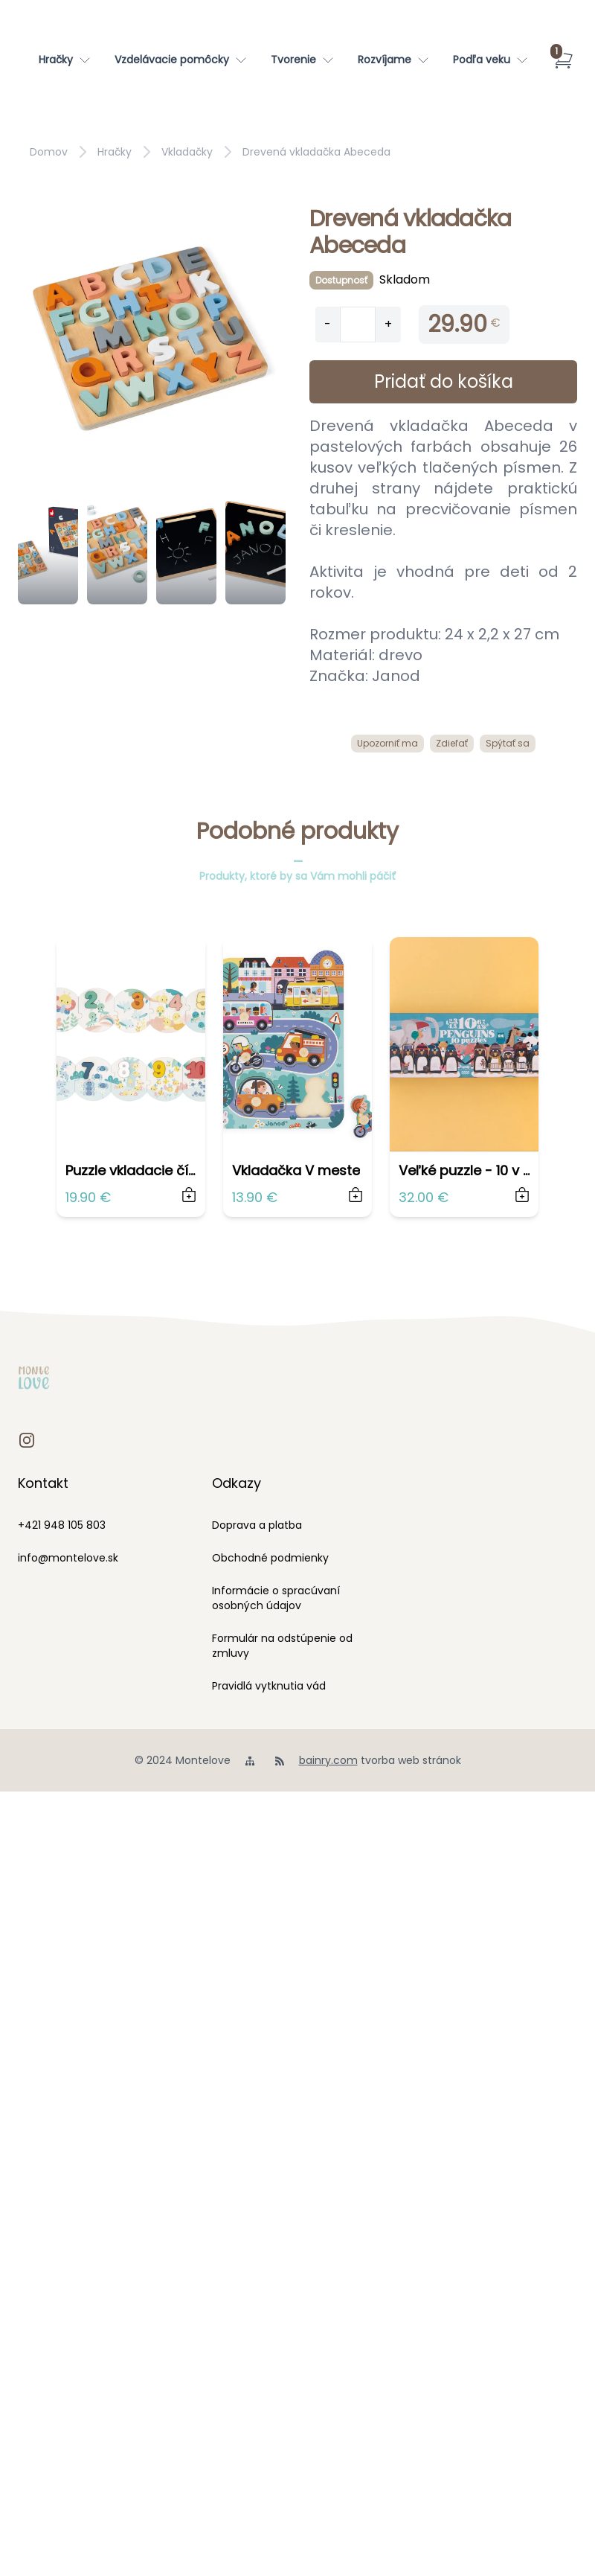 Image resolution: width=595 pixels, height=2576 pixels. I want to click on © 2024 Montelove, so click(183, 1760).